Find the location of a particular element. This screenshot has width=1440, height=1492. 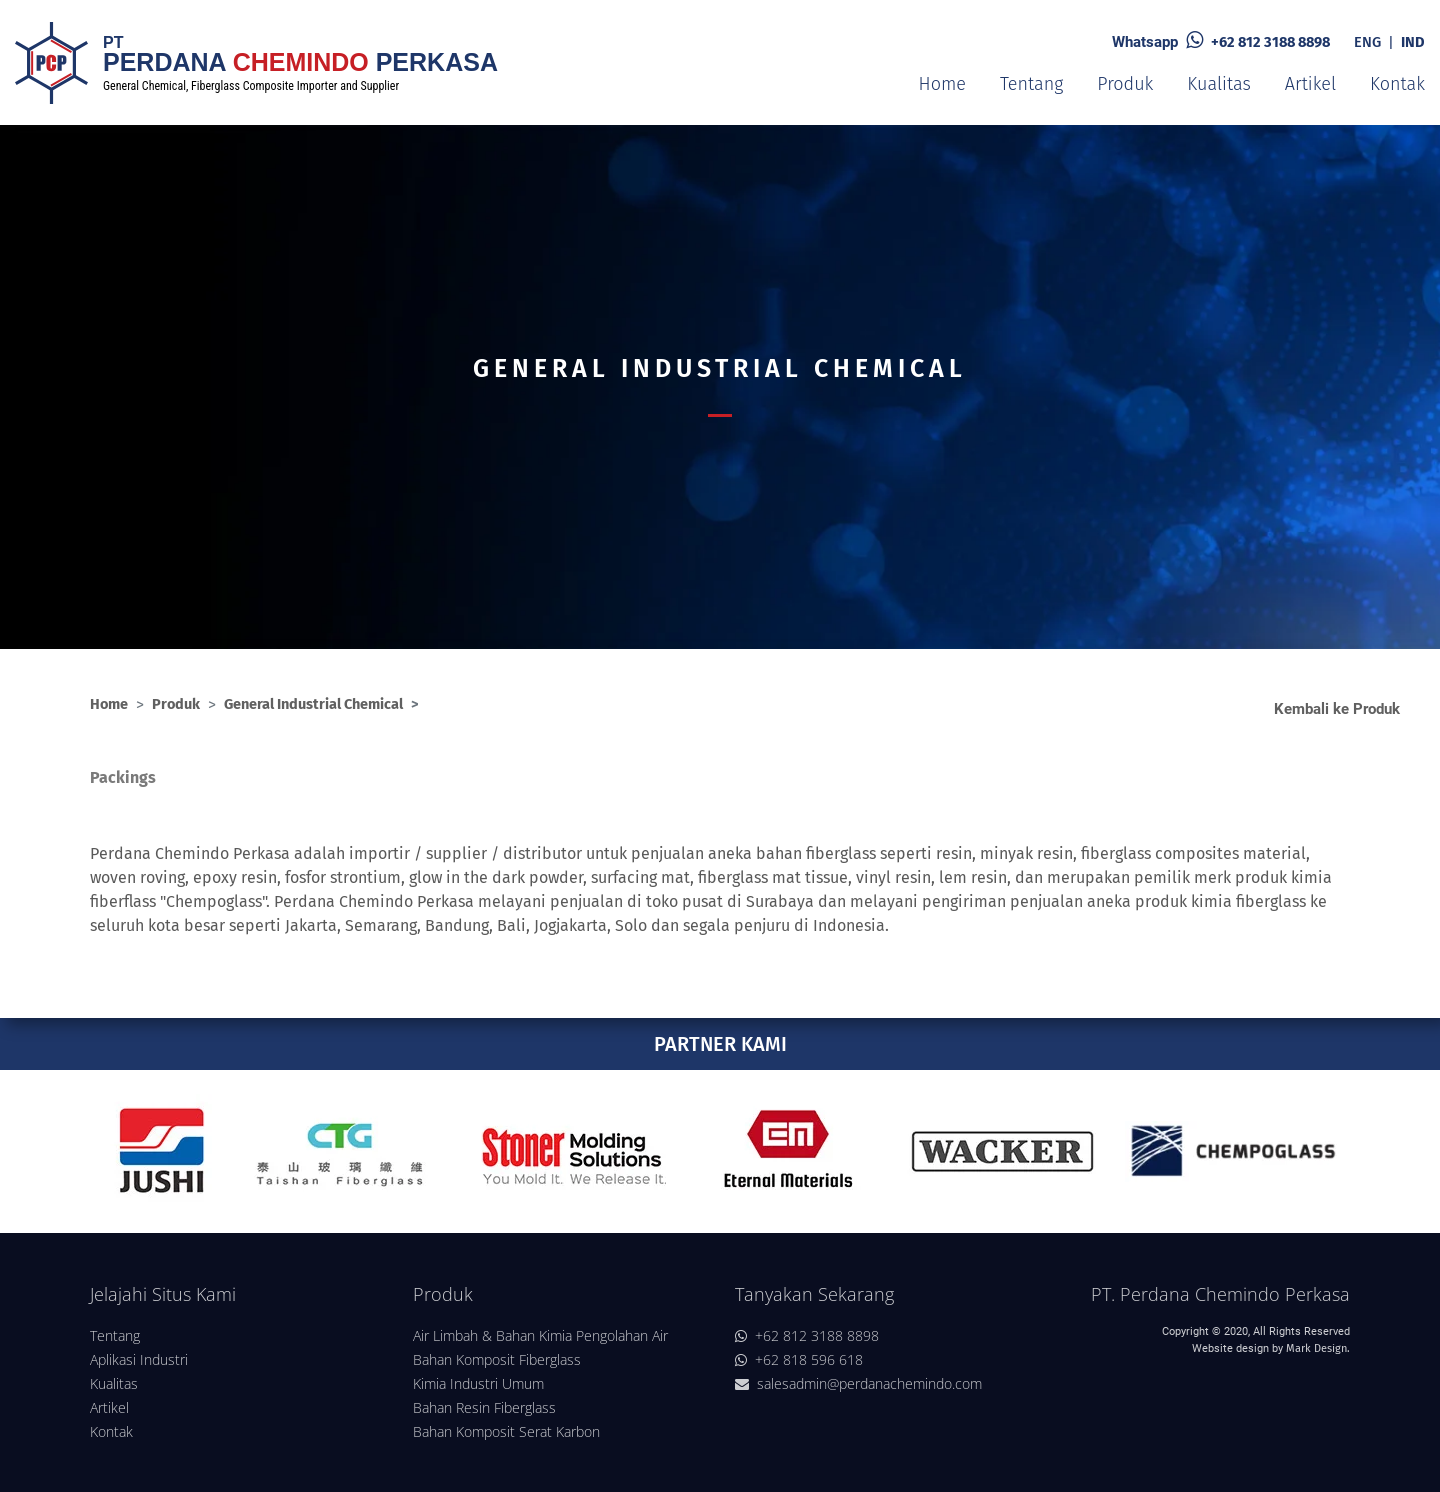

Mark Design. is located at coordinates (1318, 1348).